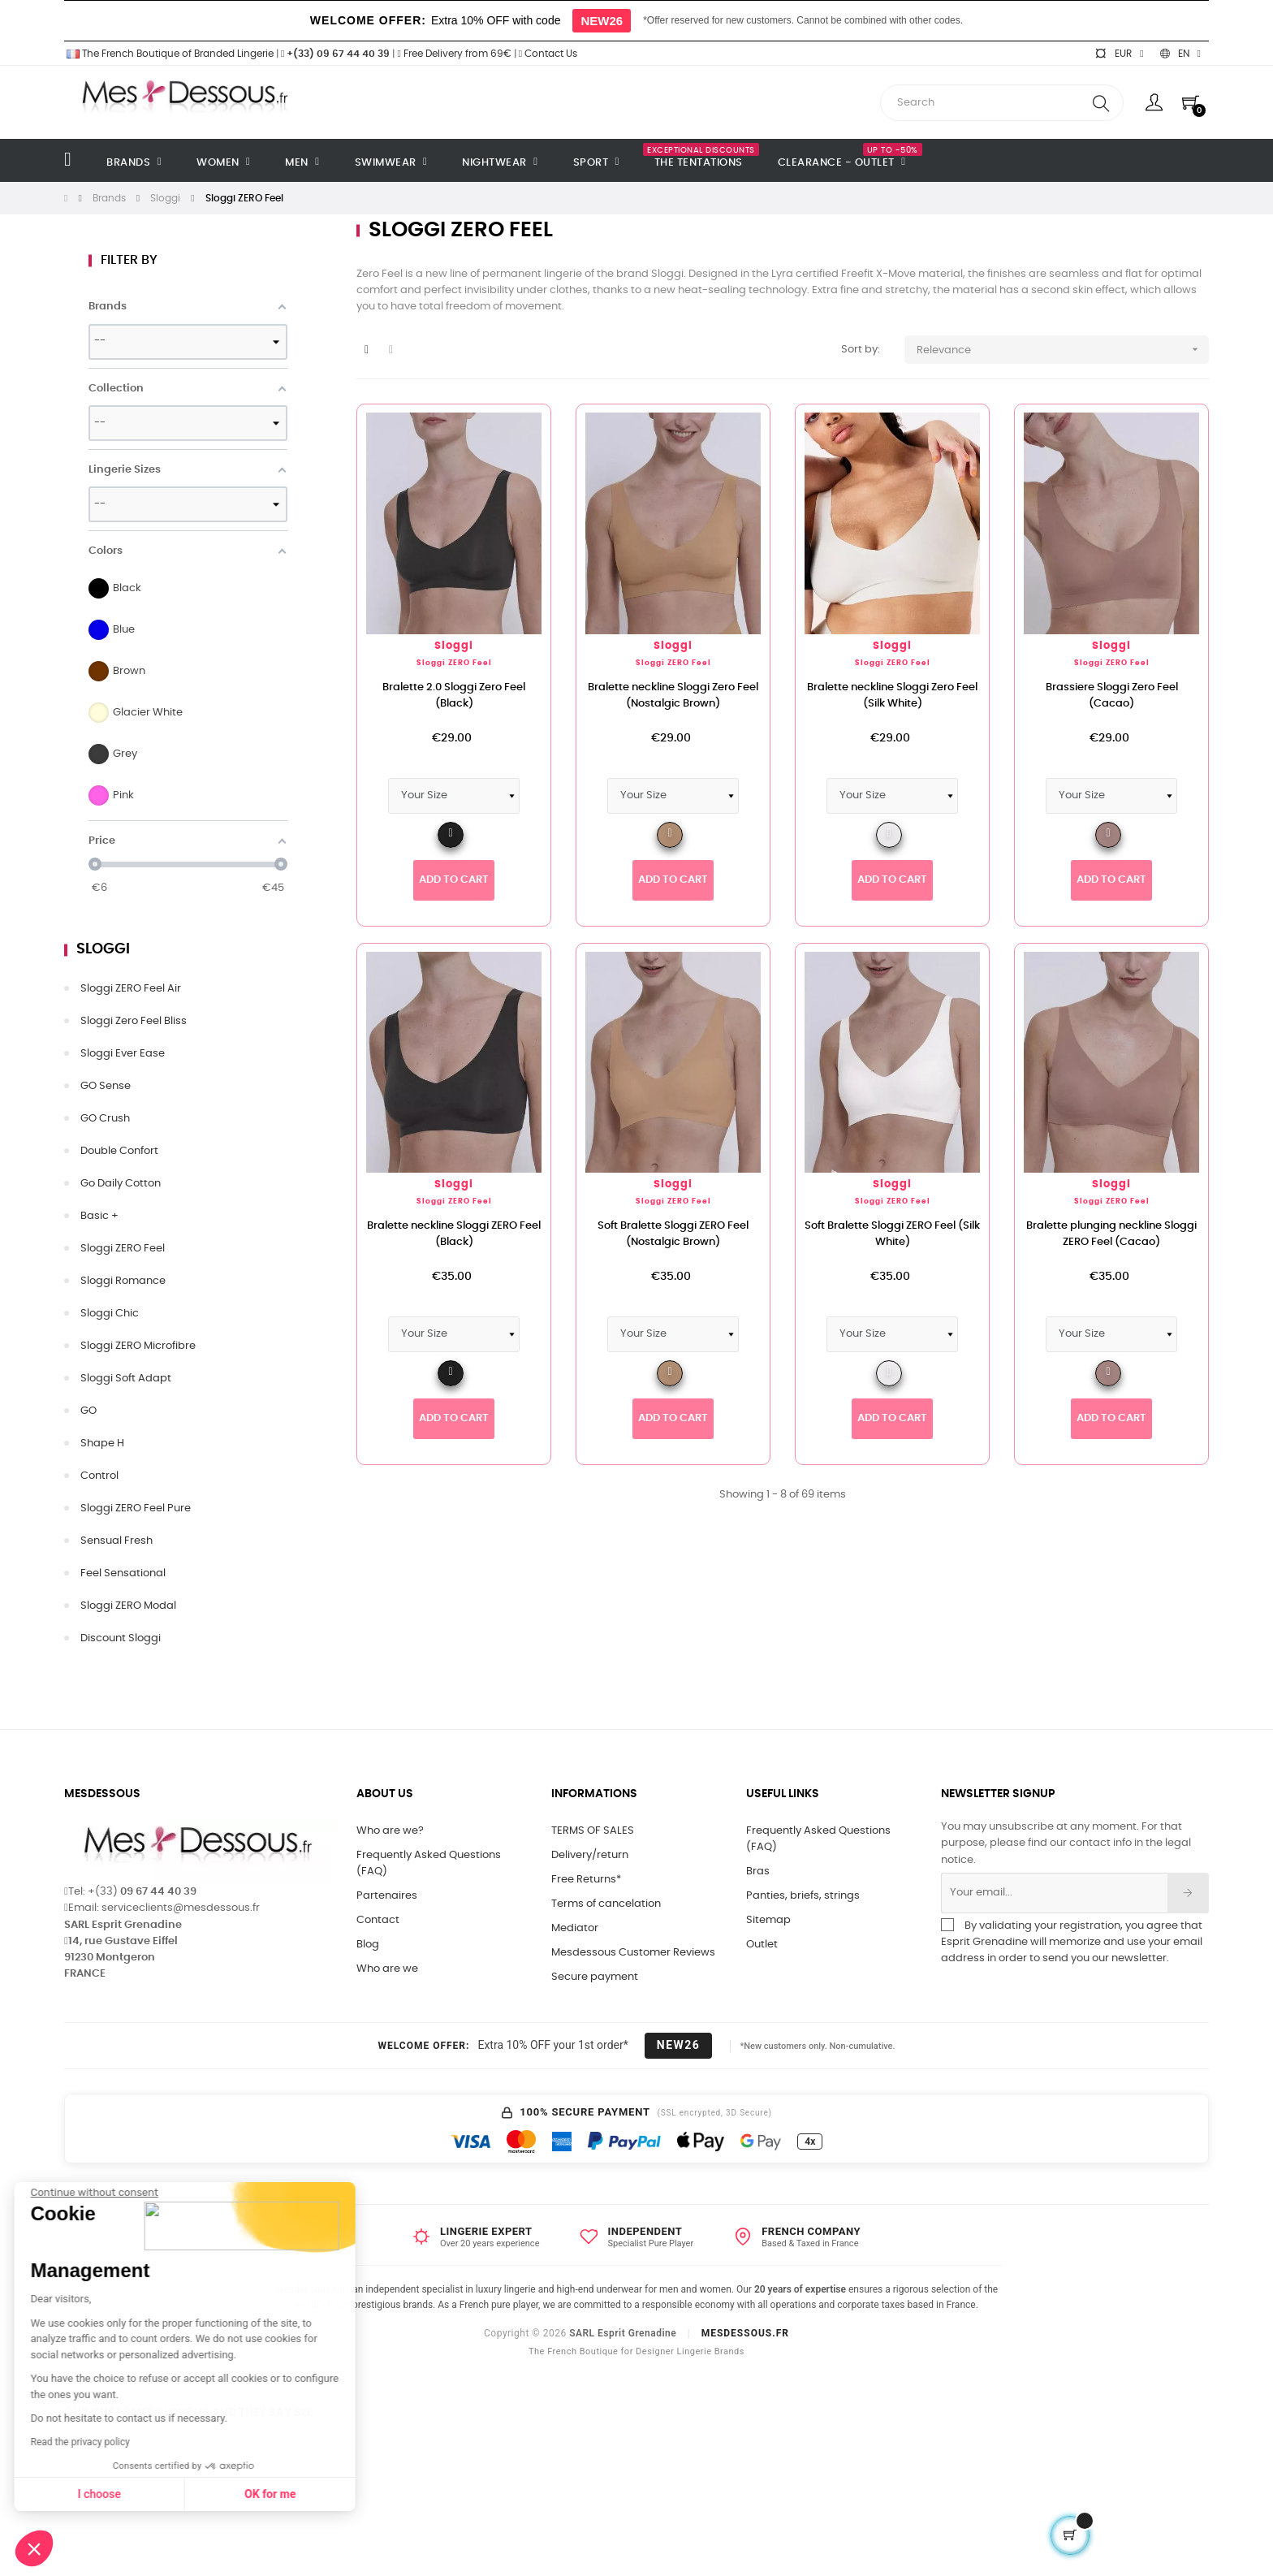  Describe the element at coordinates (390, 1831) in the screenshot. I see `Who are we?` at that location.